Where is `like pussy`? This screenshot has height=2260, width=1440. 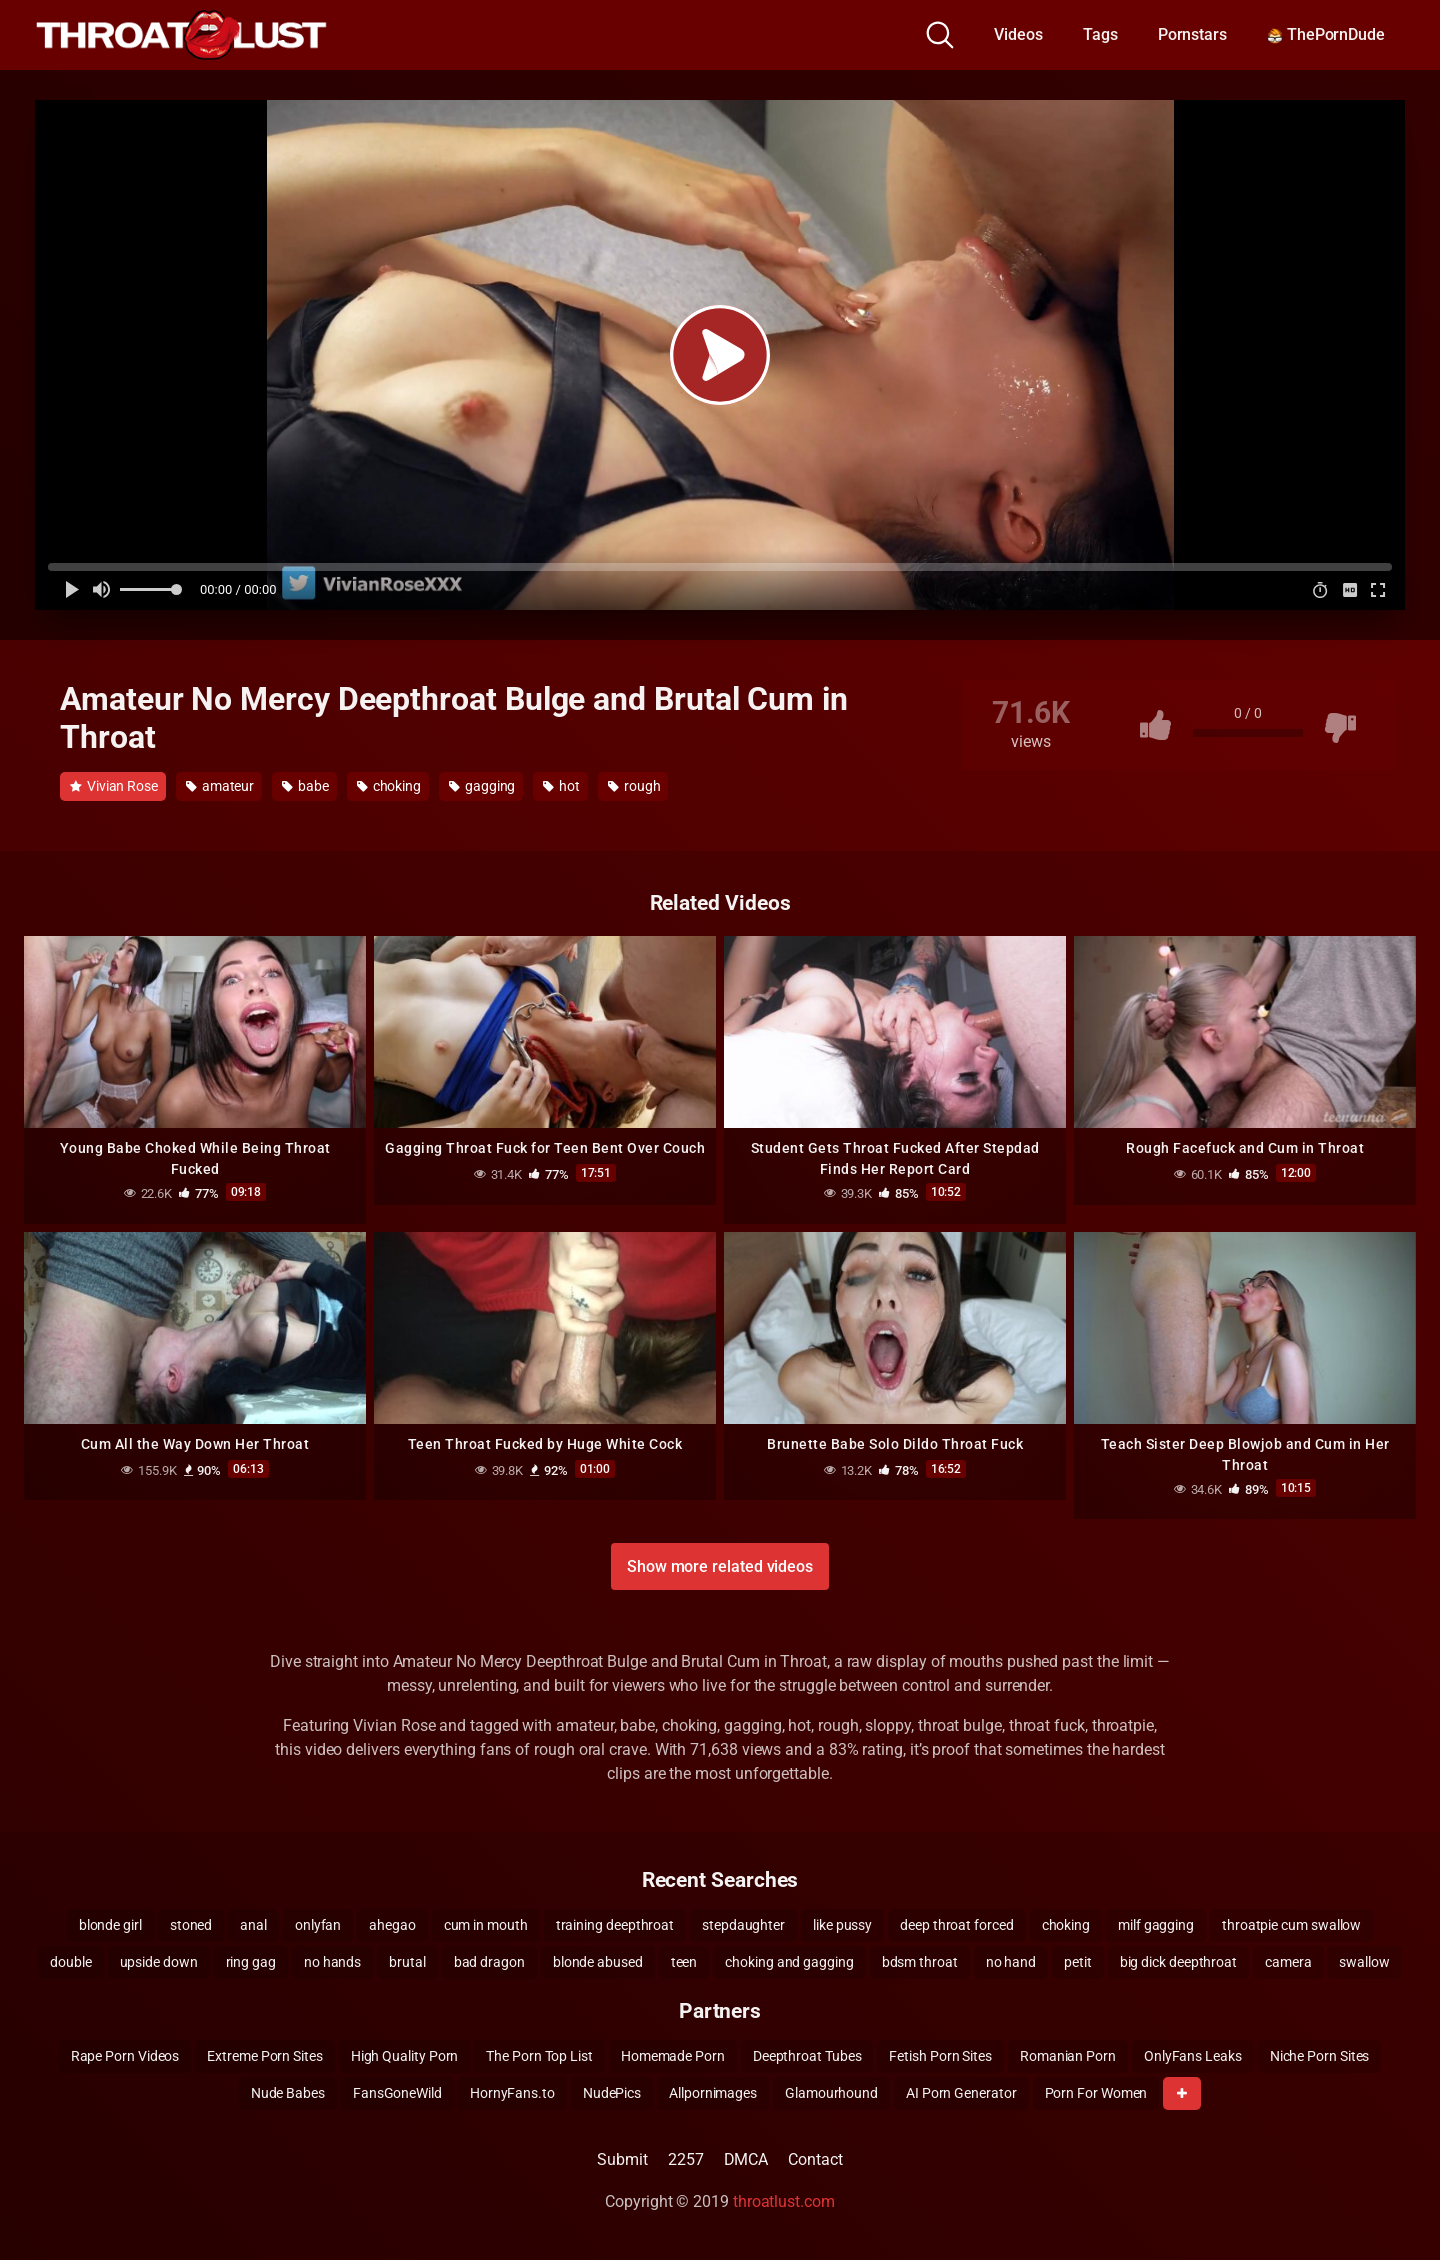
like pussy is located at coordinates (842, 1925).